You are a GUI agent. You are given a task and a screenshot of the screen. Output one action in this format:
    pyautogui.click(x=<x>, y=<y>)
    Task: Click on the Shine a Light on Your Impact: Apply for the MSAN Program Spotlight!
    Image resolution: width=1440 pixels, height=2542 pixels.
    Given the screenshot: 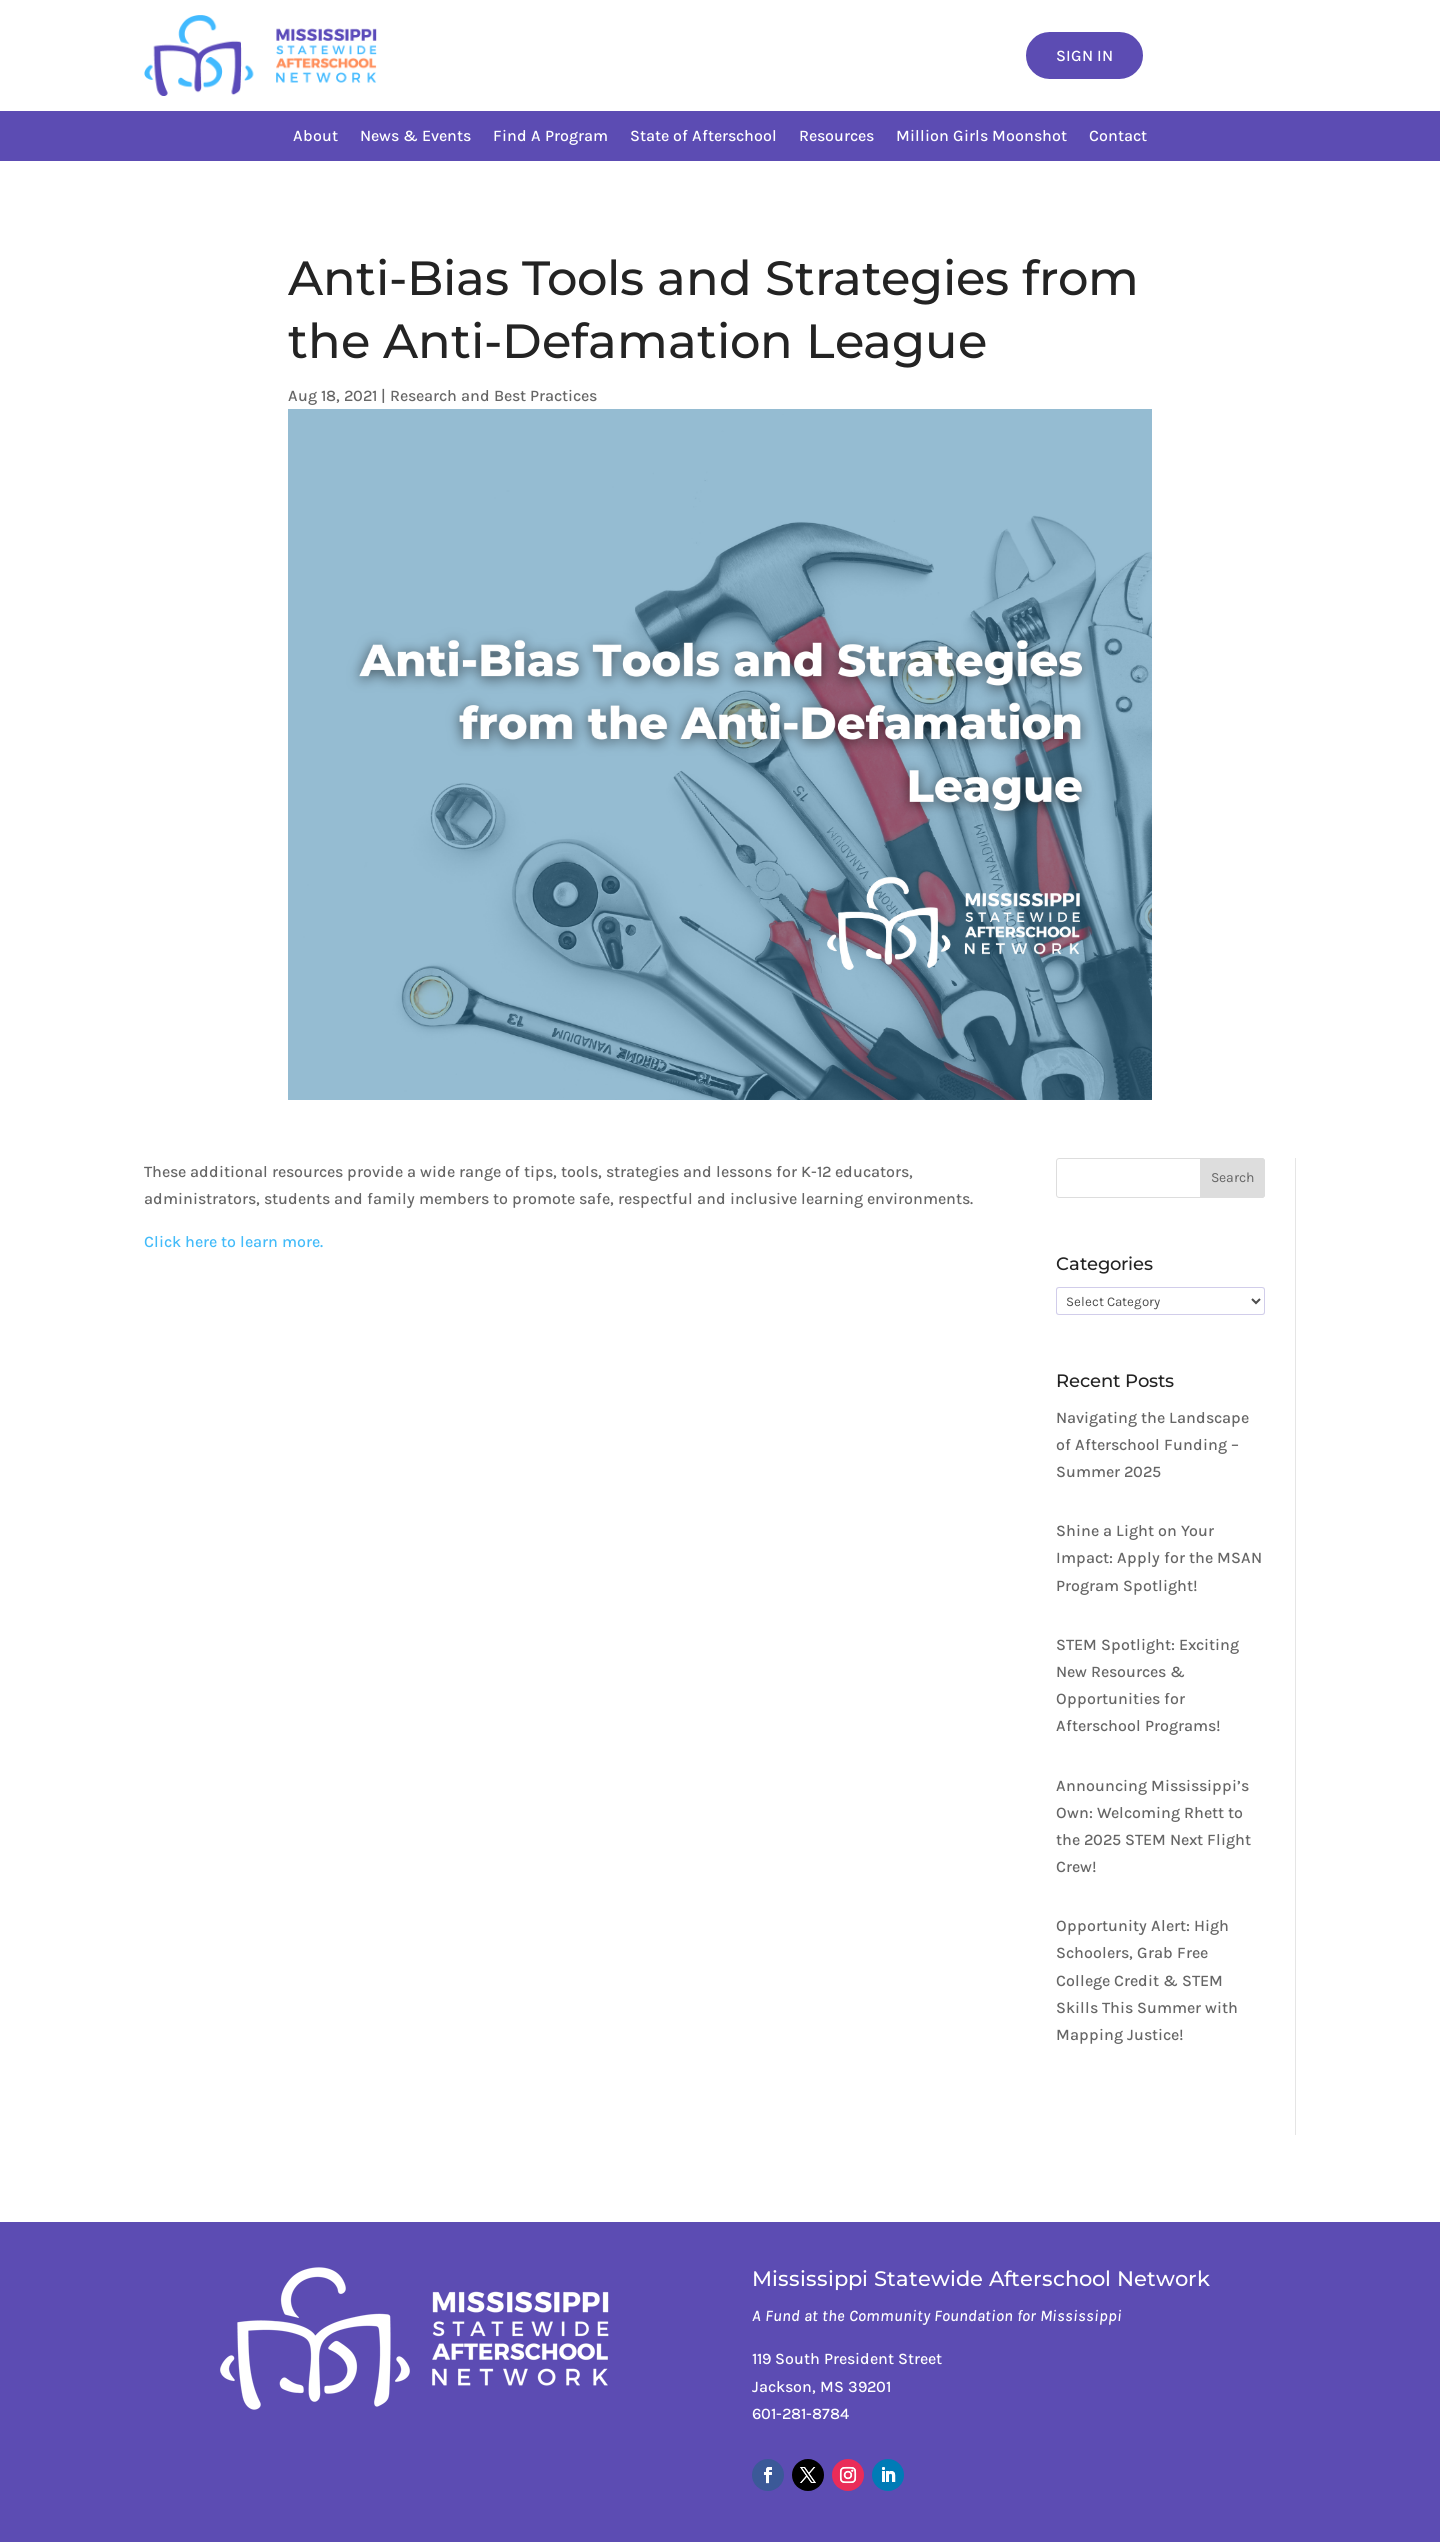 What is the action you would take?
    pyautogui.click(x=1159, y=1557)
    